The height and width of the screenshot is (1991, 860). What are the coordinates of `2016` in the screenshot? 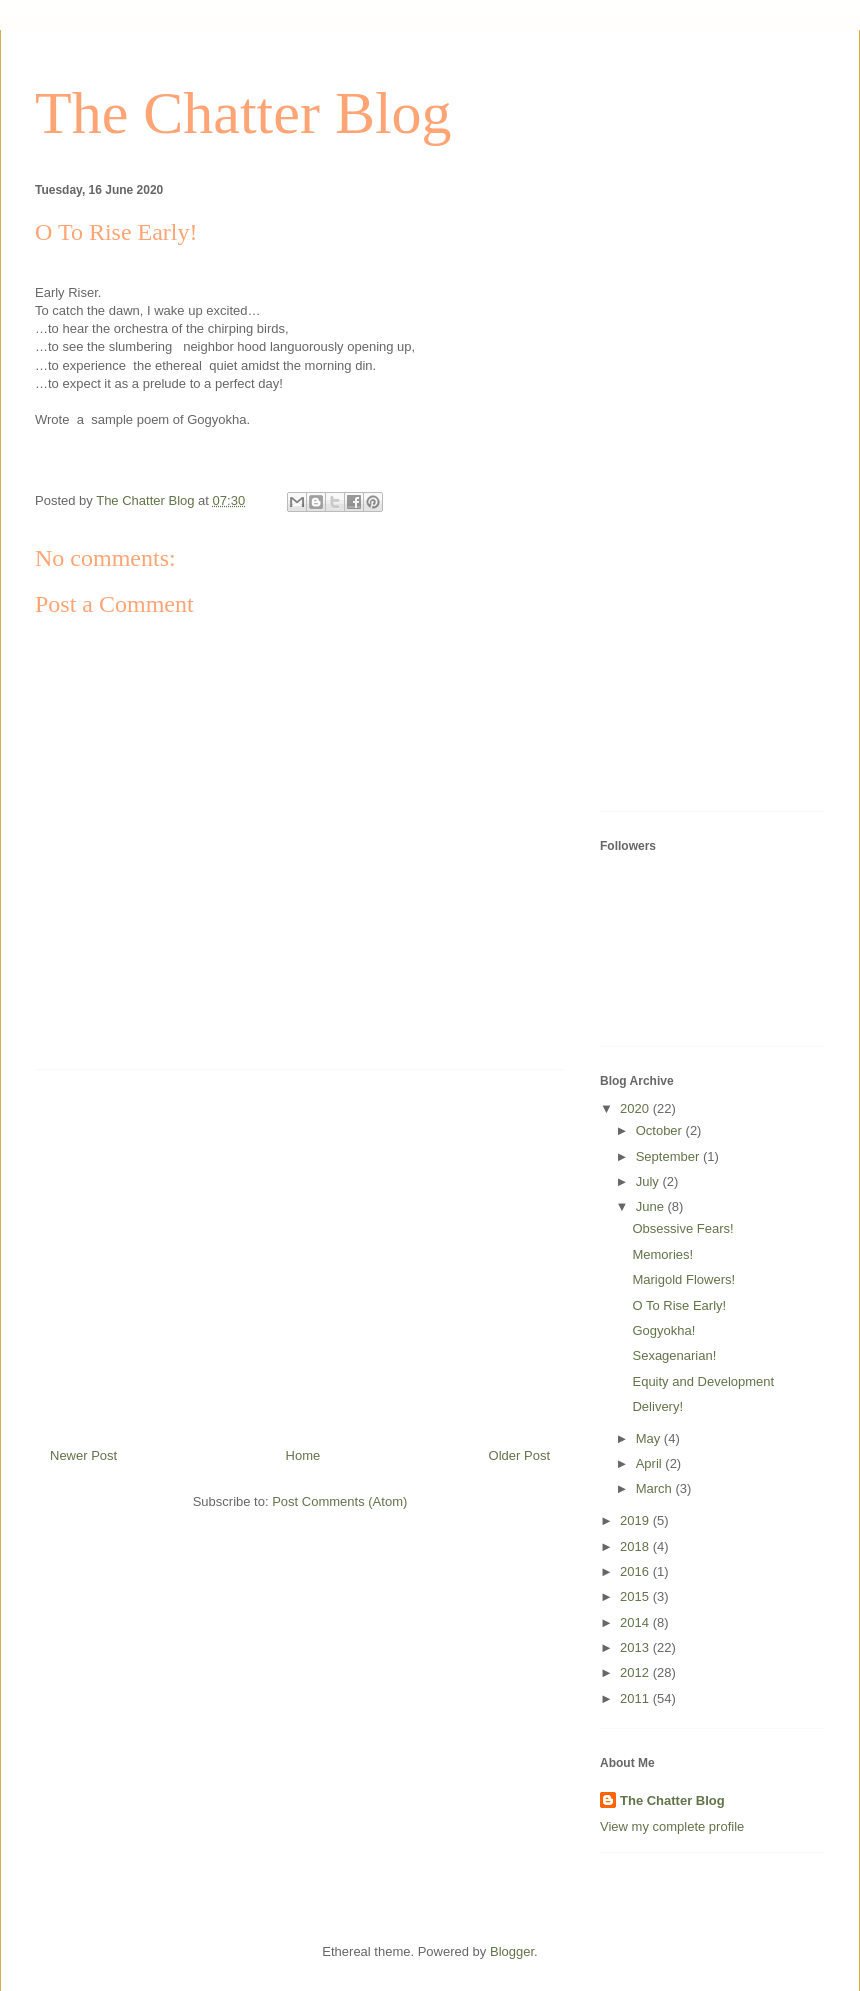 It's located at (636, 1571).